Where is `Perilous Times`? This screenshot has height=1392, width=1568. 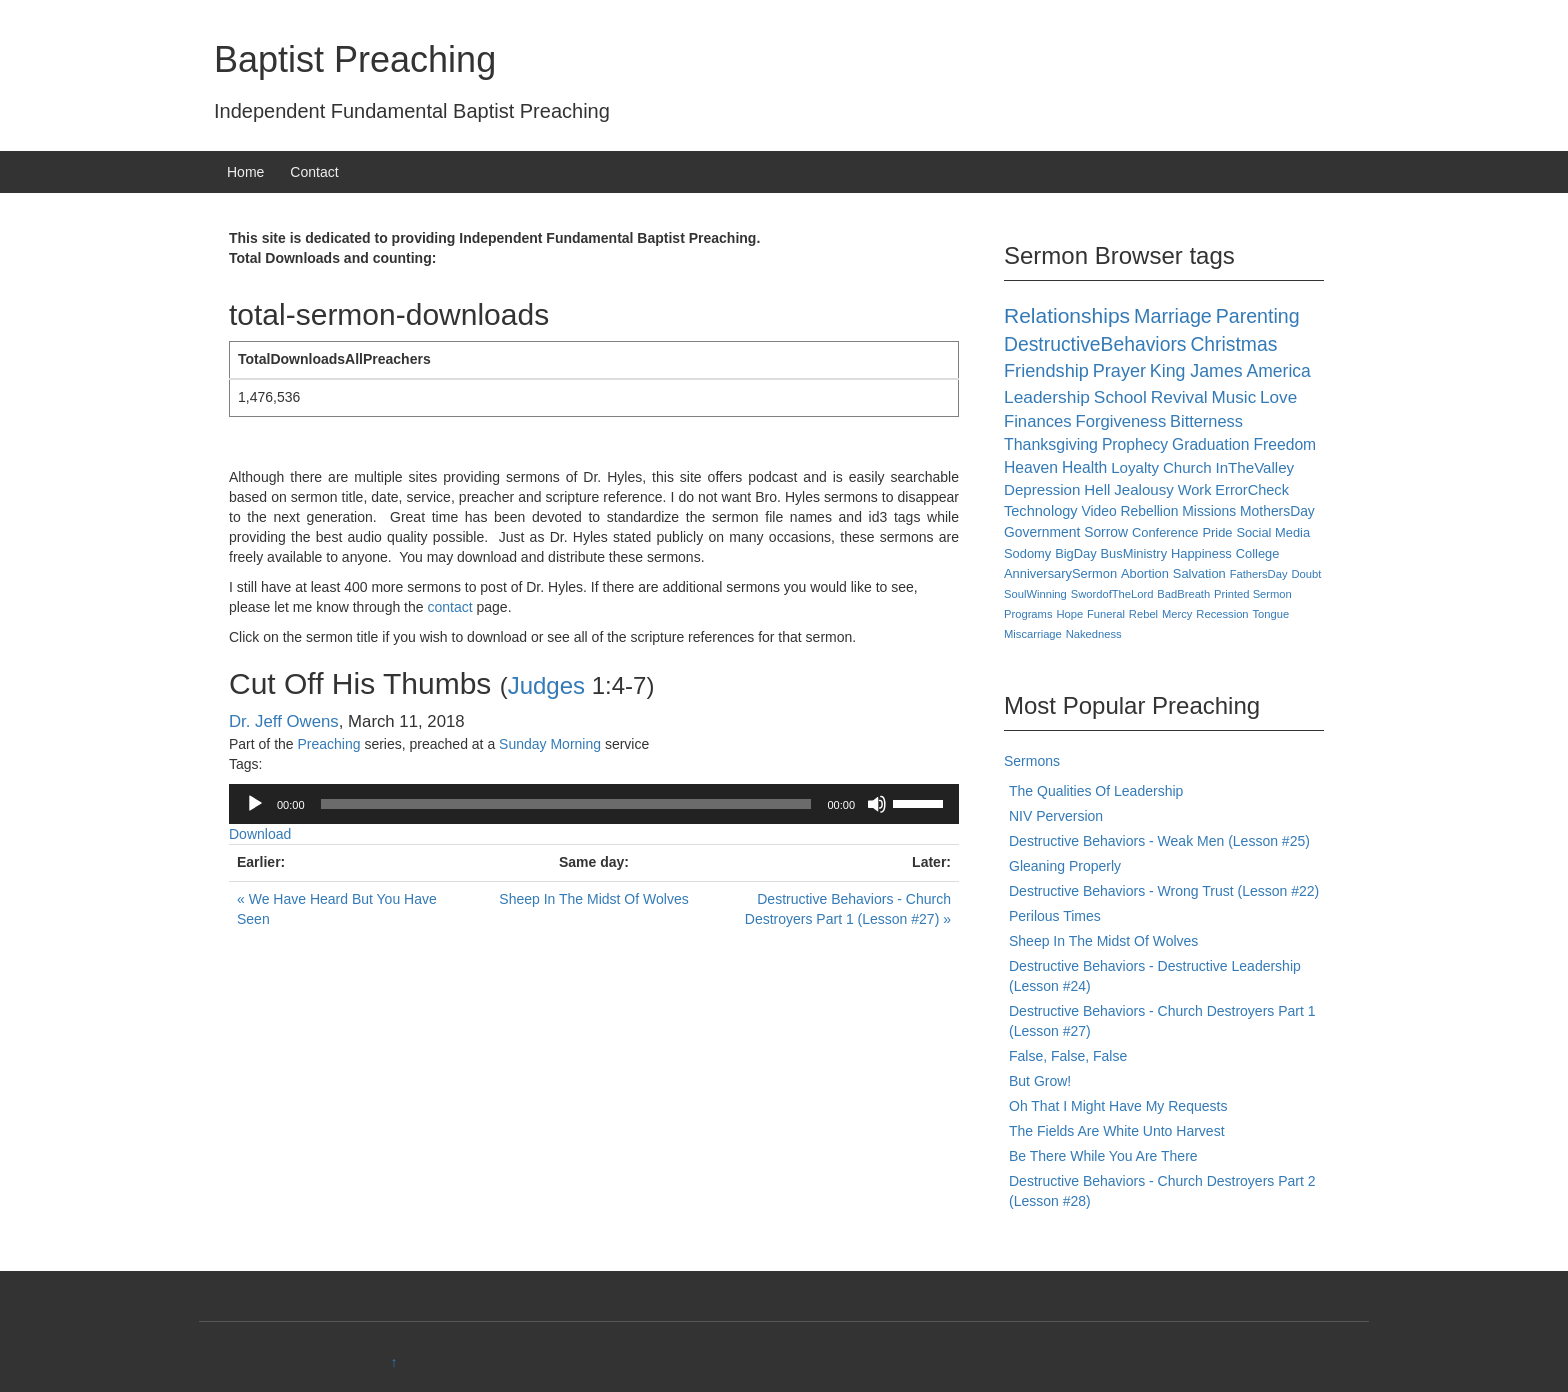
Perilous Times is located at coordinates (1055, 916).